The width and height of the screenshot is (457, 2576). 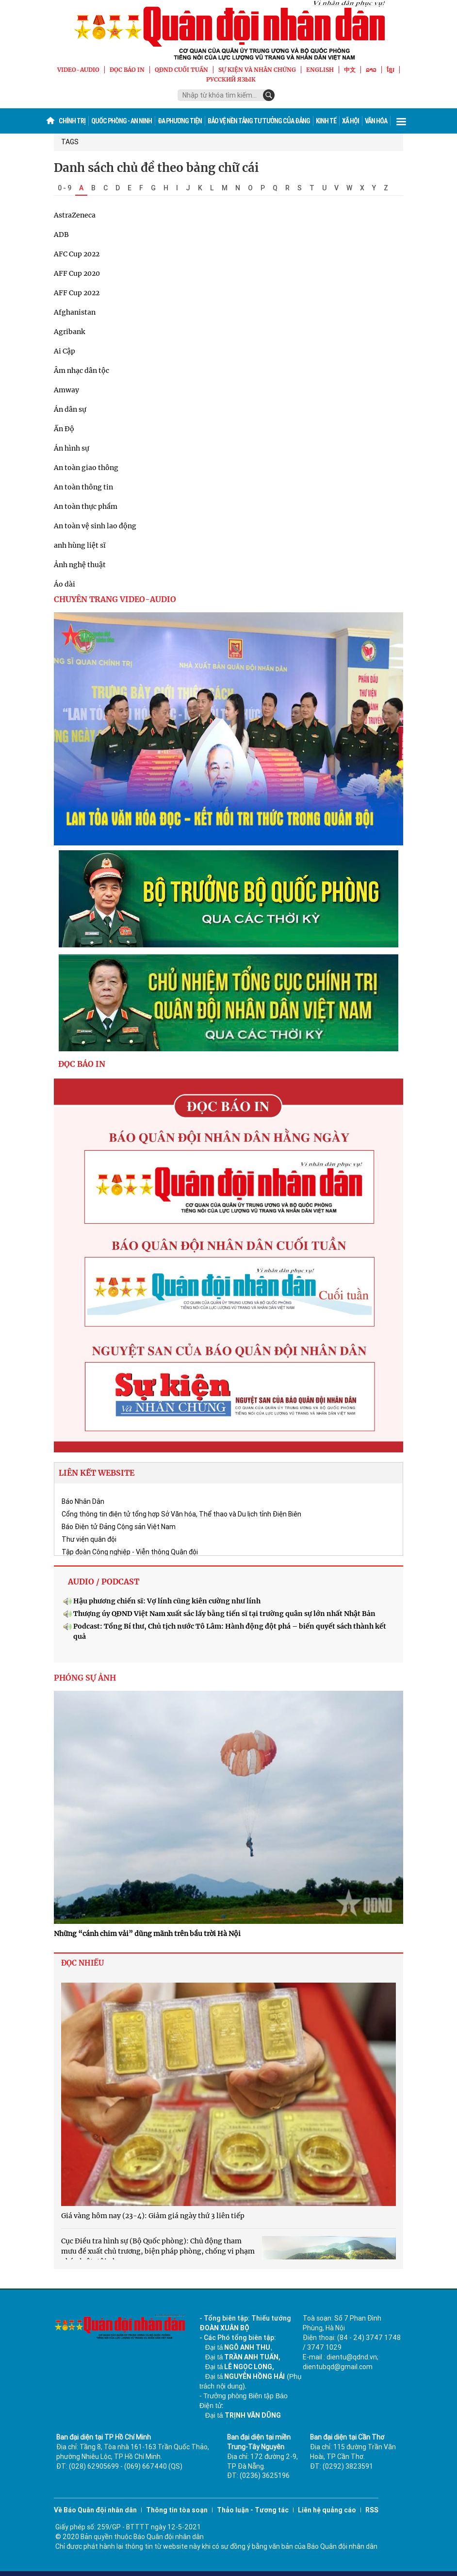 I want to click on TAGS, so click(x=70, y=141).